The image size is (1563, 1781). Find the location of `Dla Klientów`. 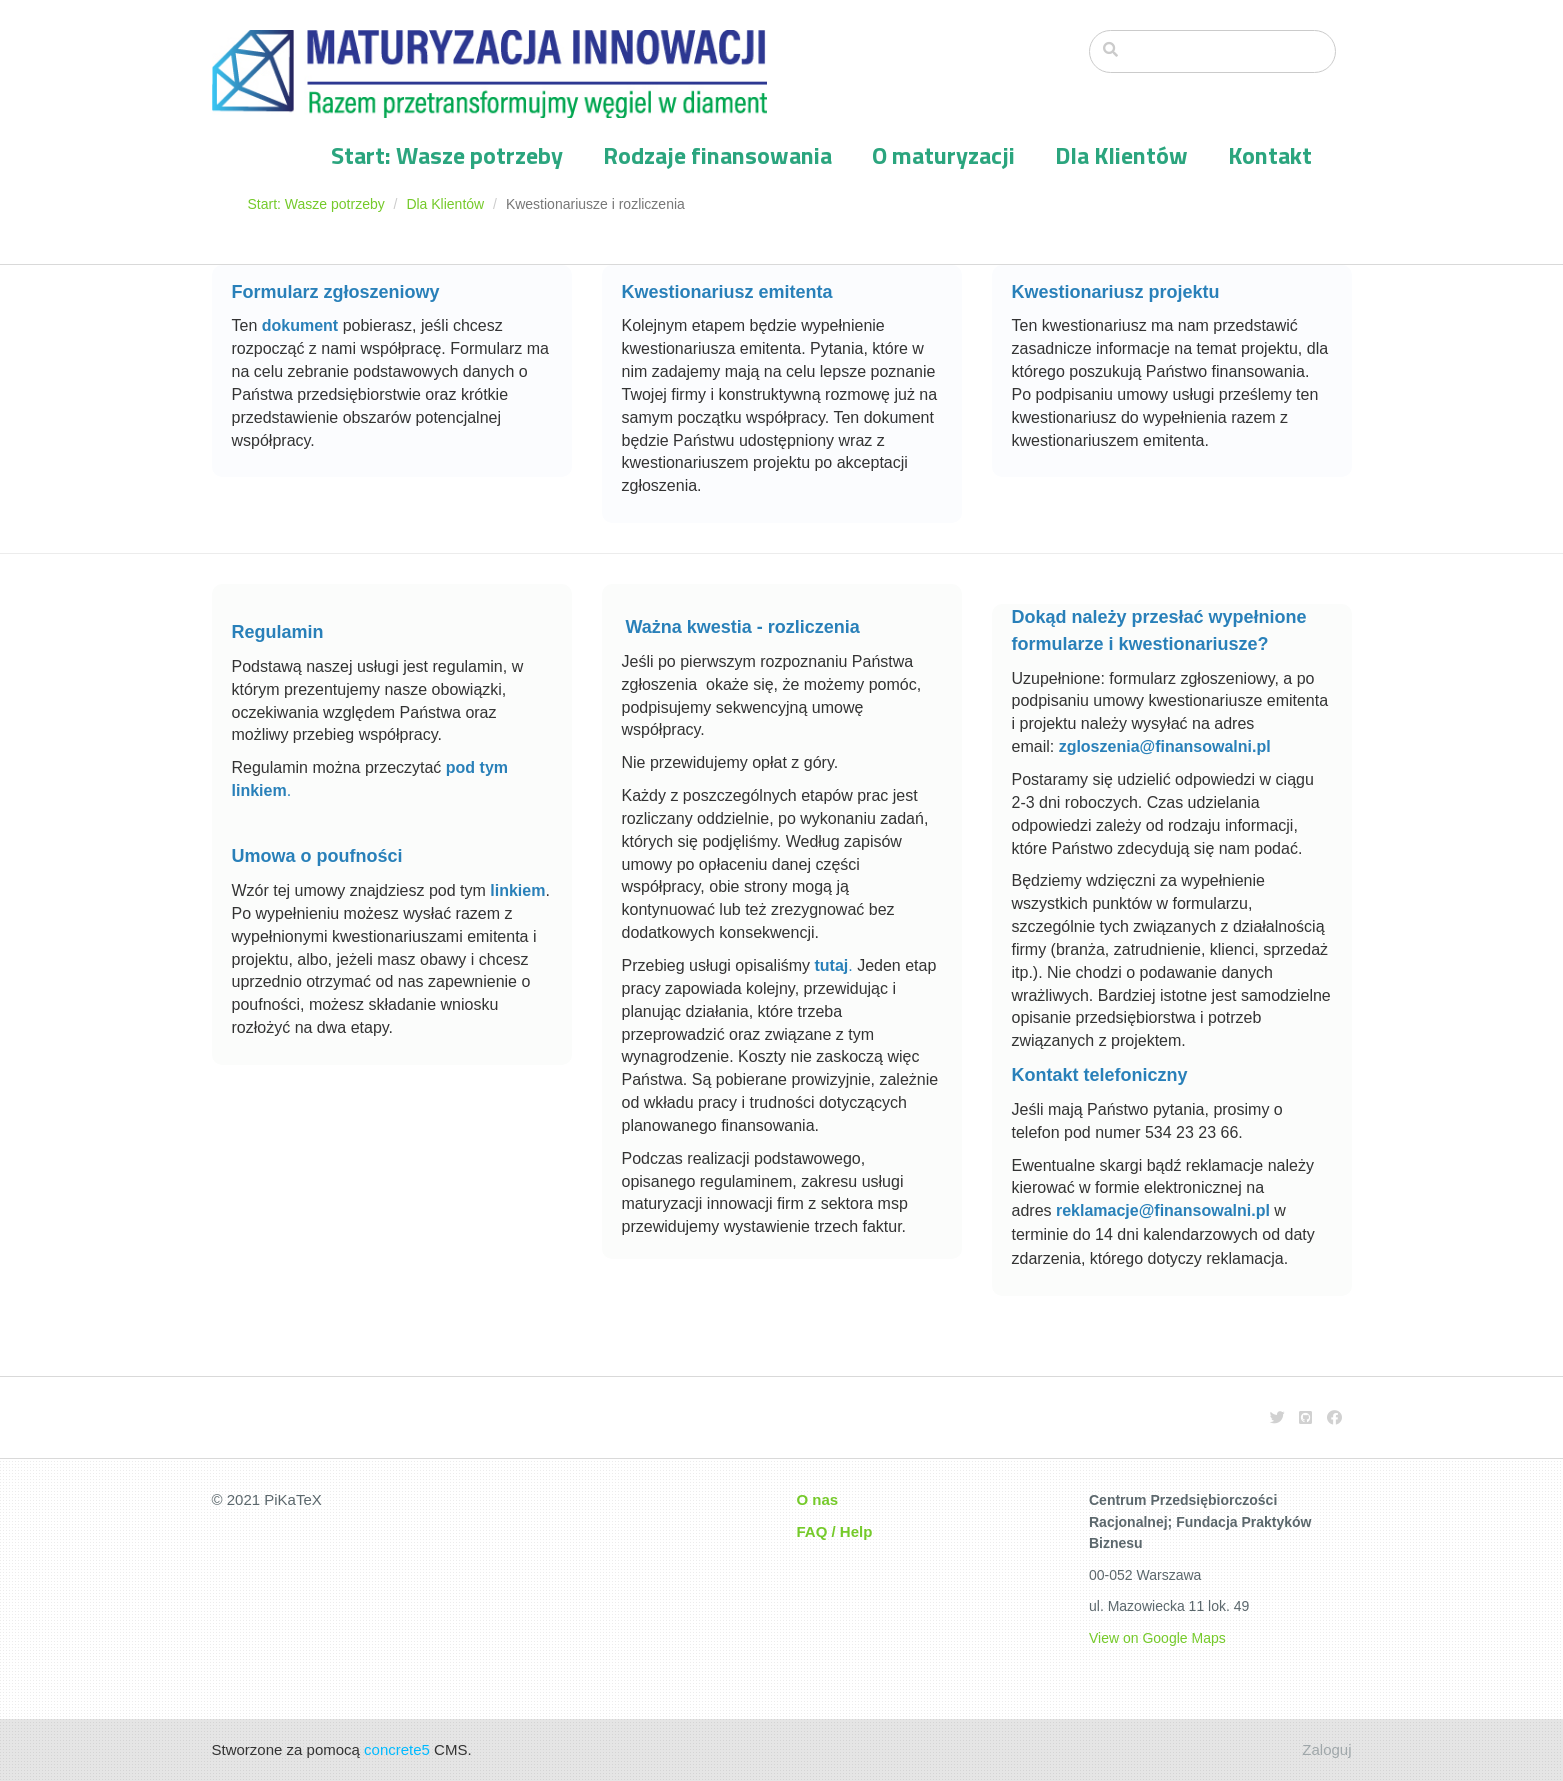

Dla Klientów is located at coordinates (1121, 155).